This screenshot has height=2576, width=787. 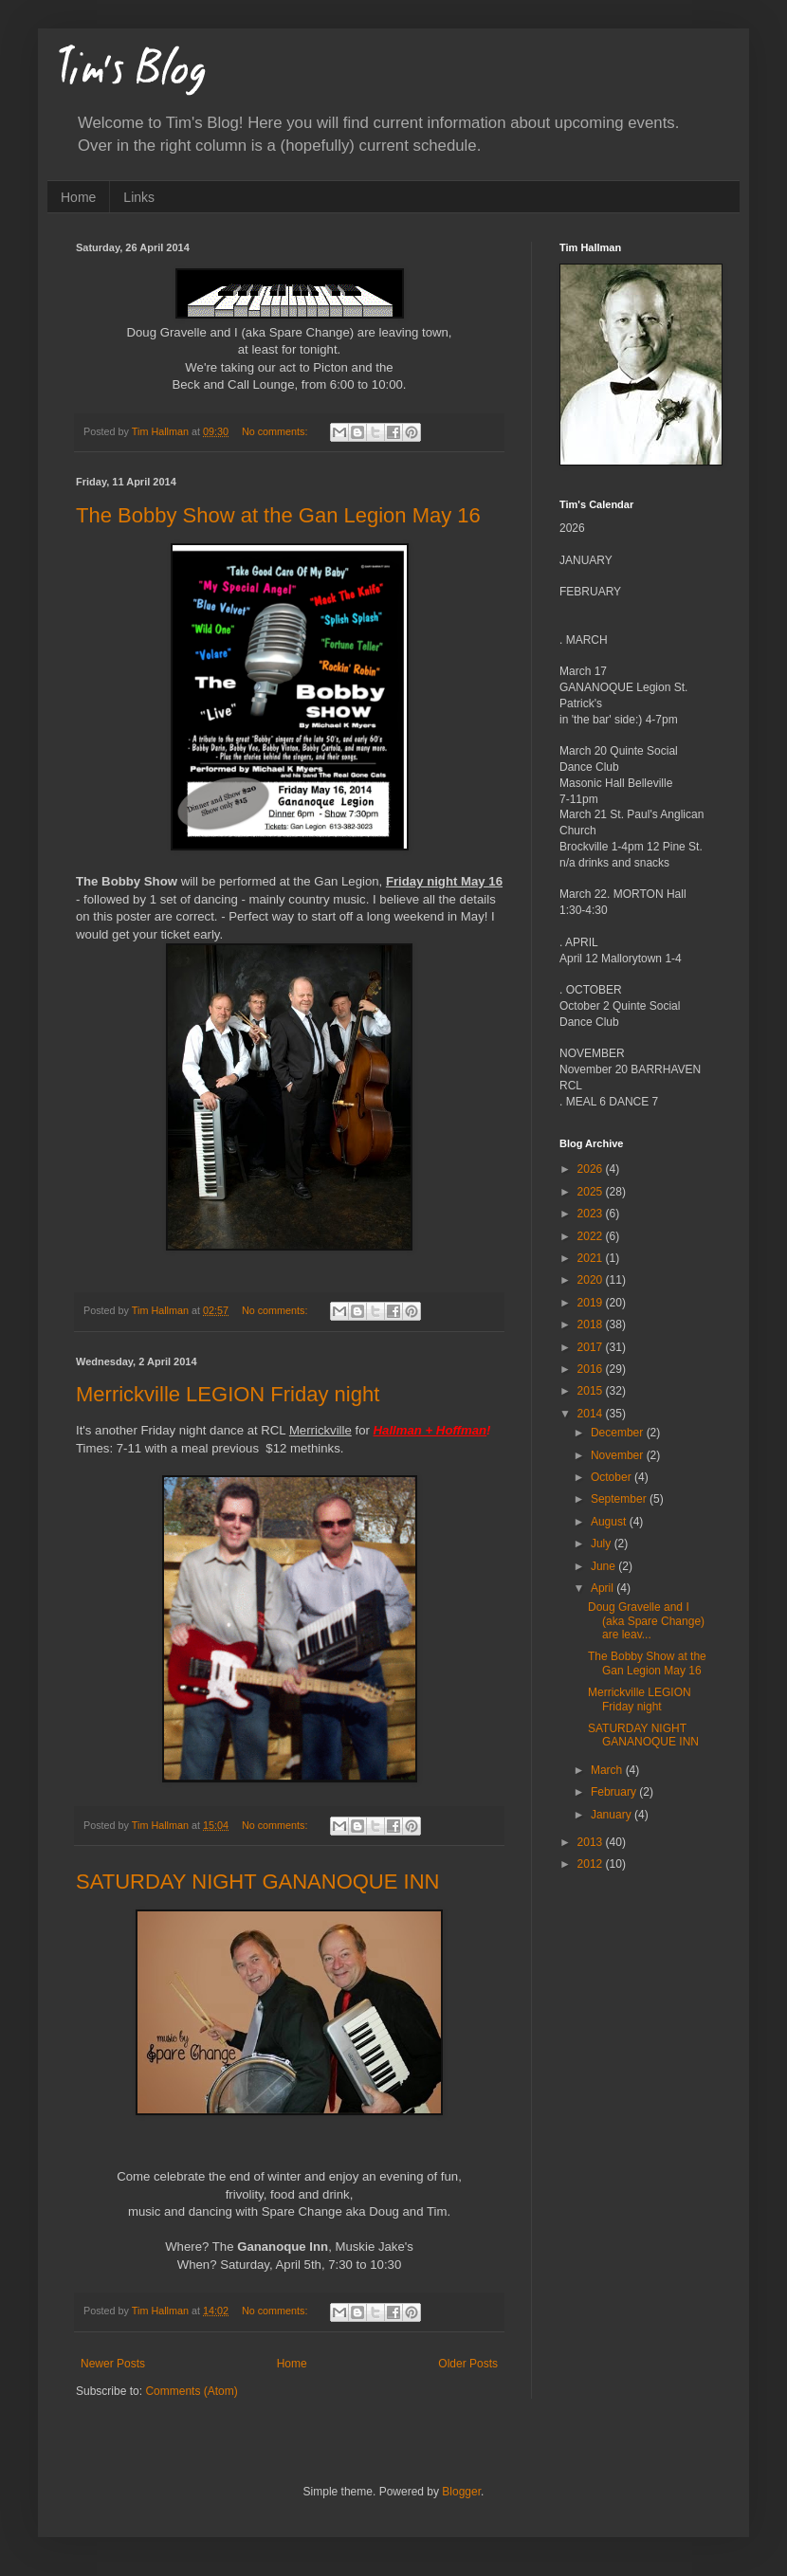 What do you see at coordinates (591, 1213) in the screenshot?
I see `2023` at bounding box center [591, 1213].